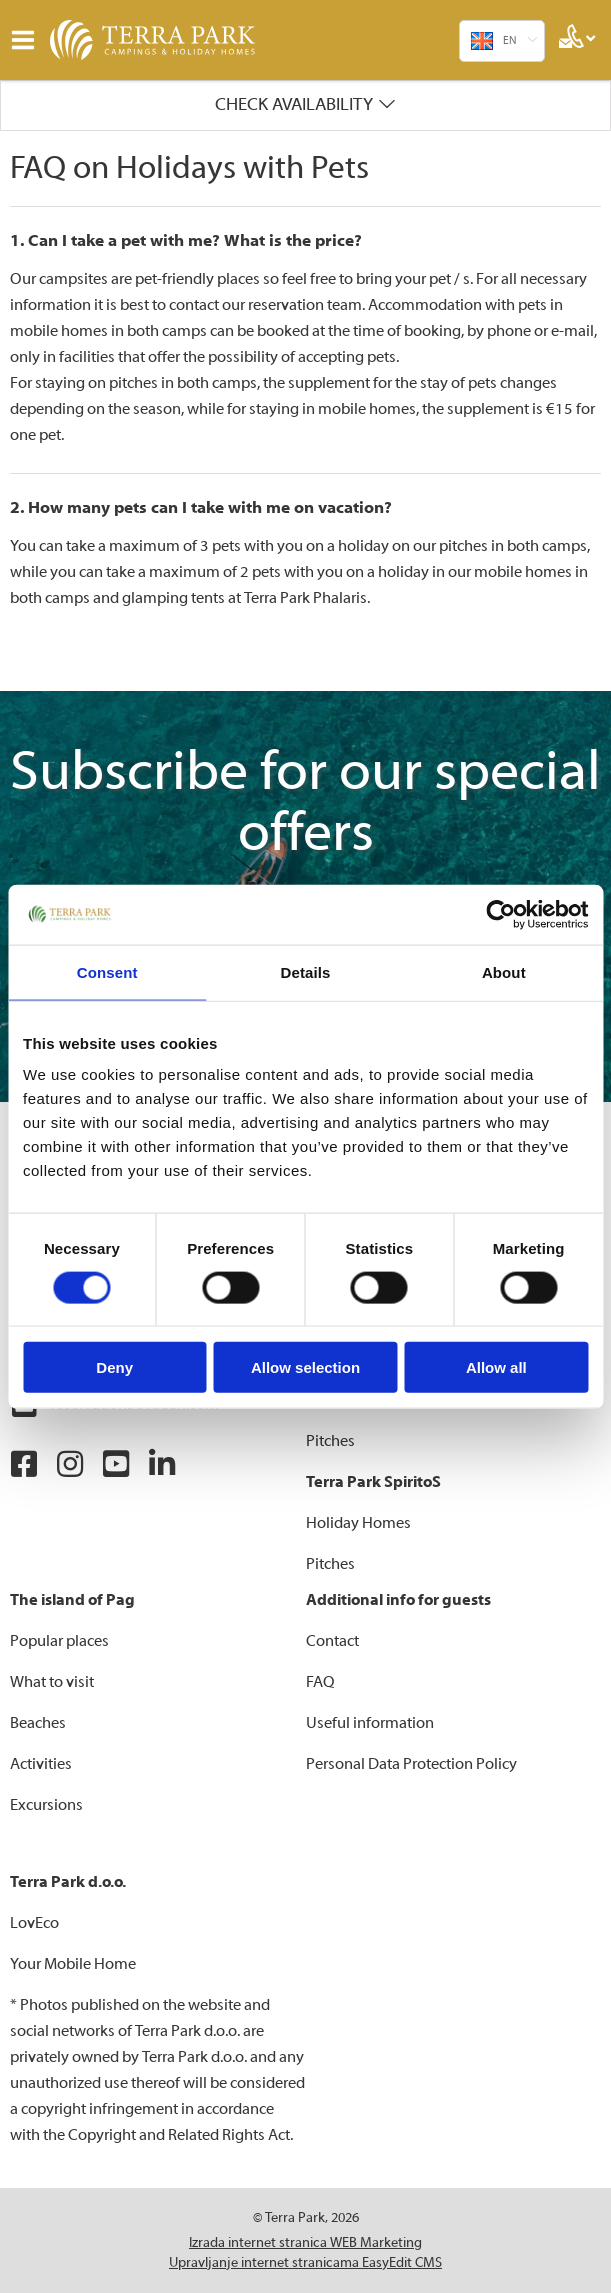  I want to click on Upravljanje internet stranicama EasyEdit CMS, so click(305, 2263).